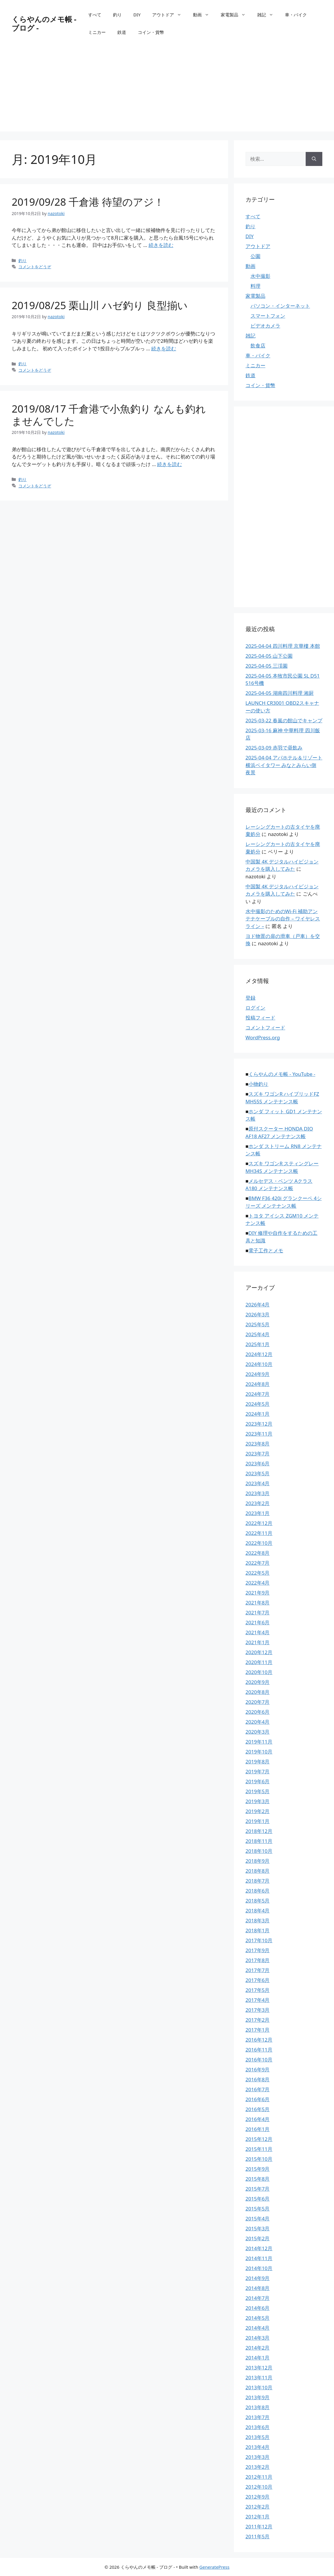 Image resolution: width=334 pixels, height=2576 pixels. I want to click on 2025-03-22 春嵐の館山でキャンプ, so click(284, 720).